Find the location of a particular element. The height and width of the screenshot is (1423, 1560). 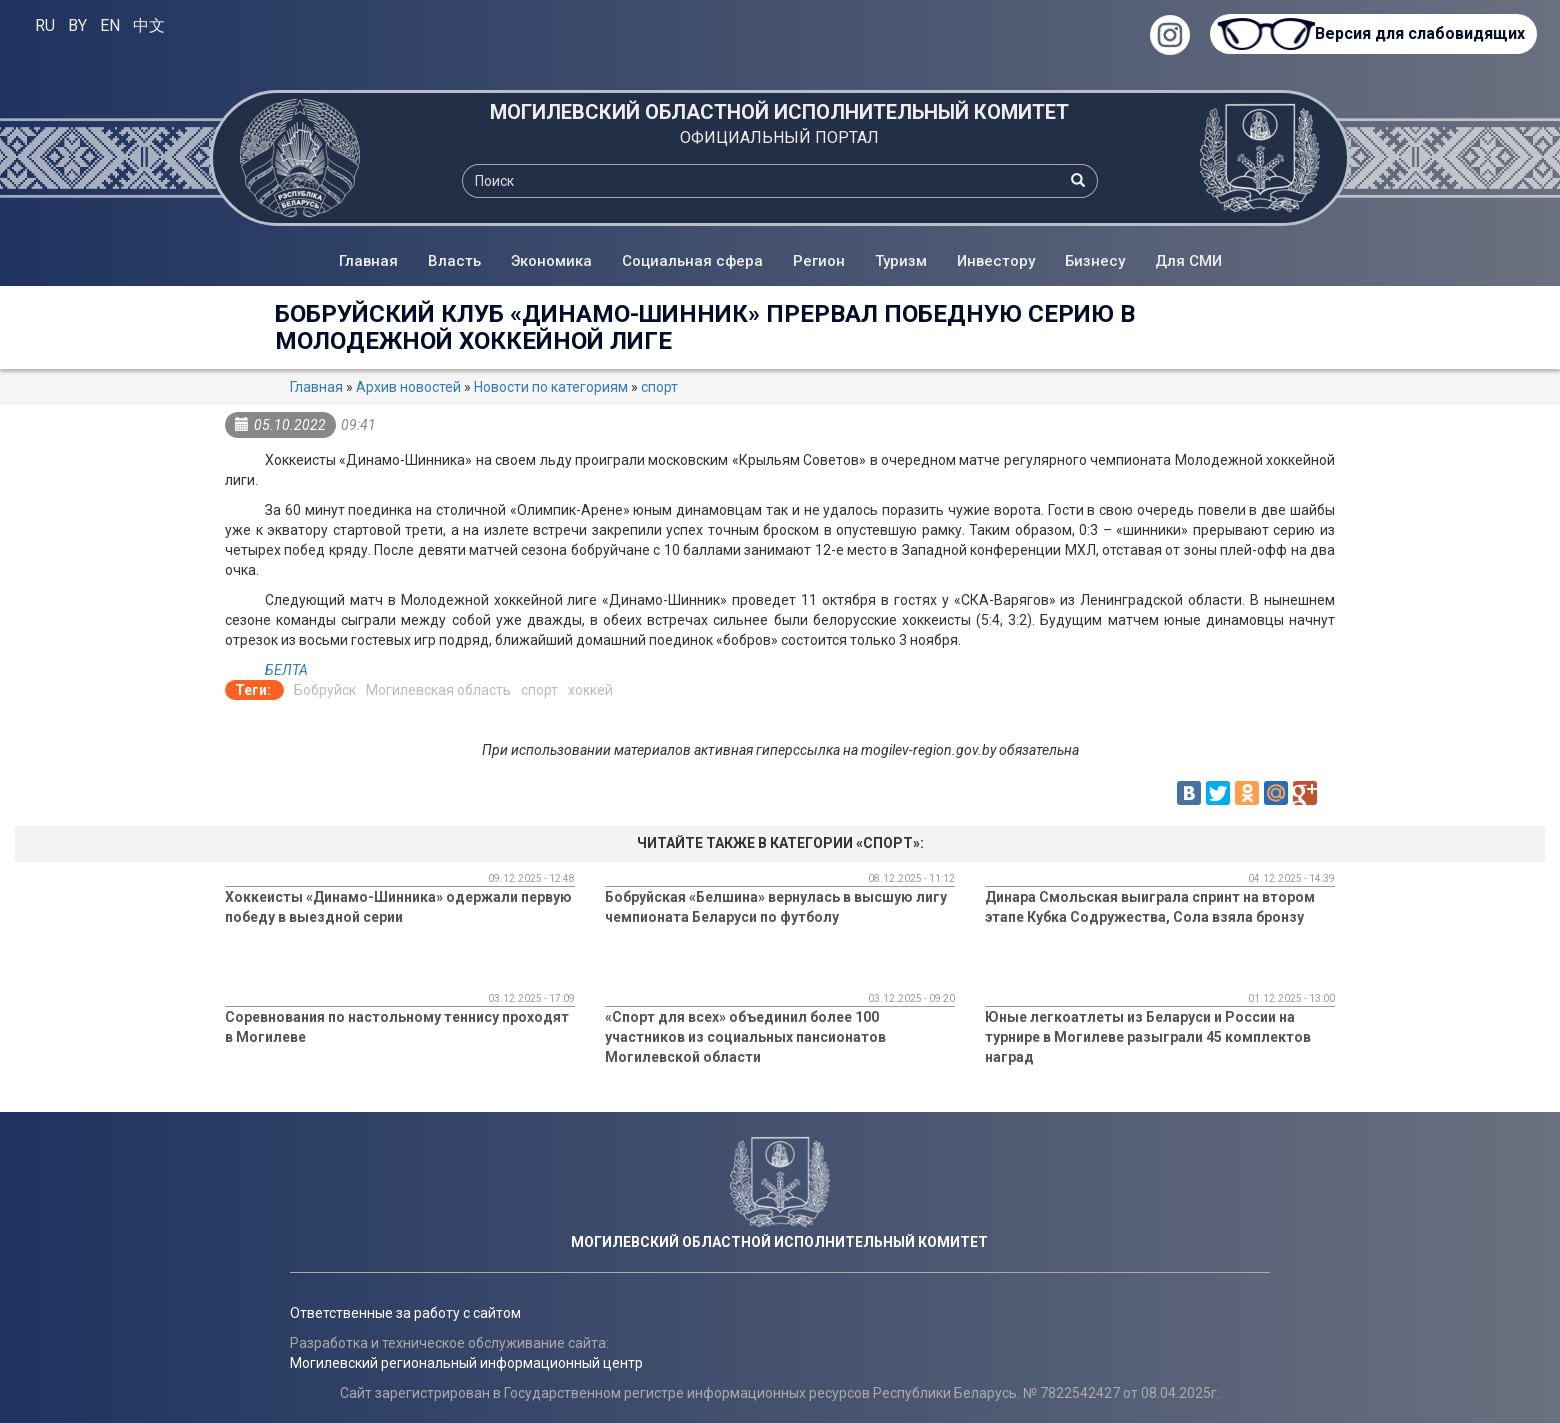

Туризм is located at coordinates (901, 261).